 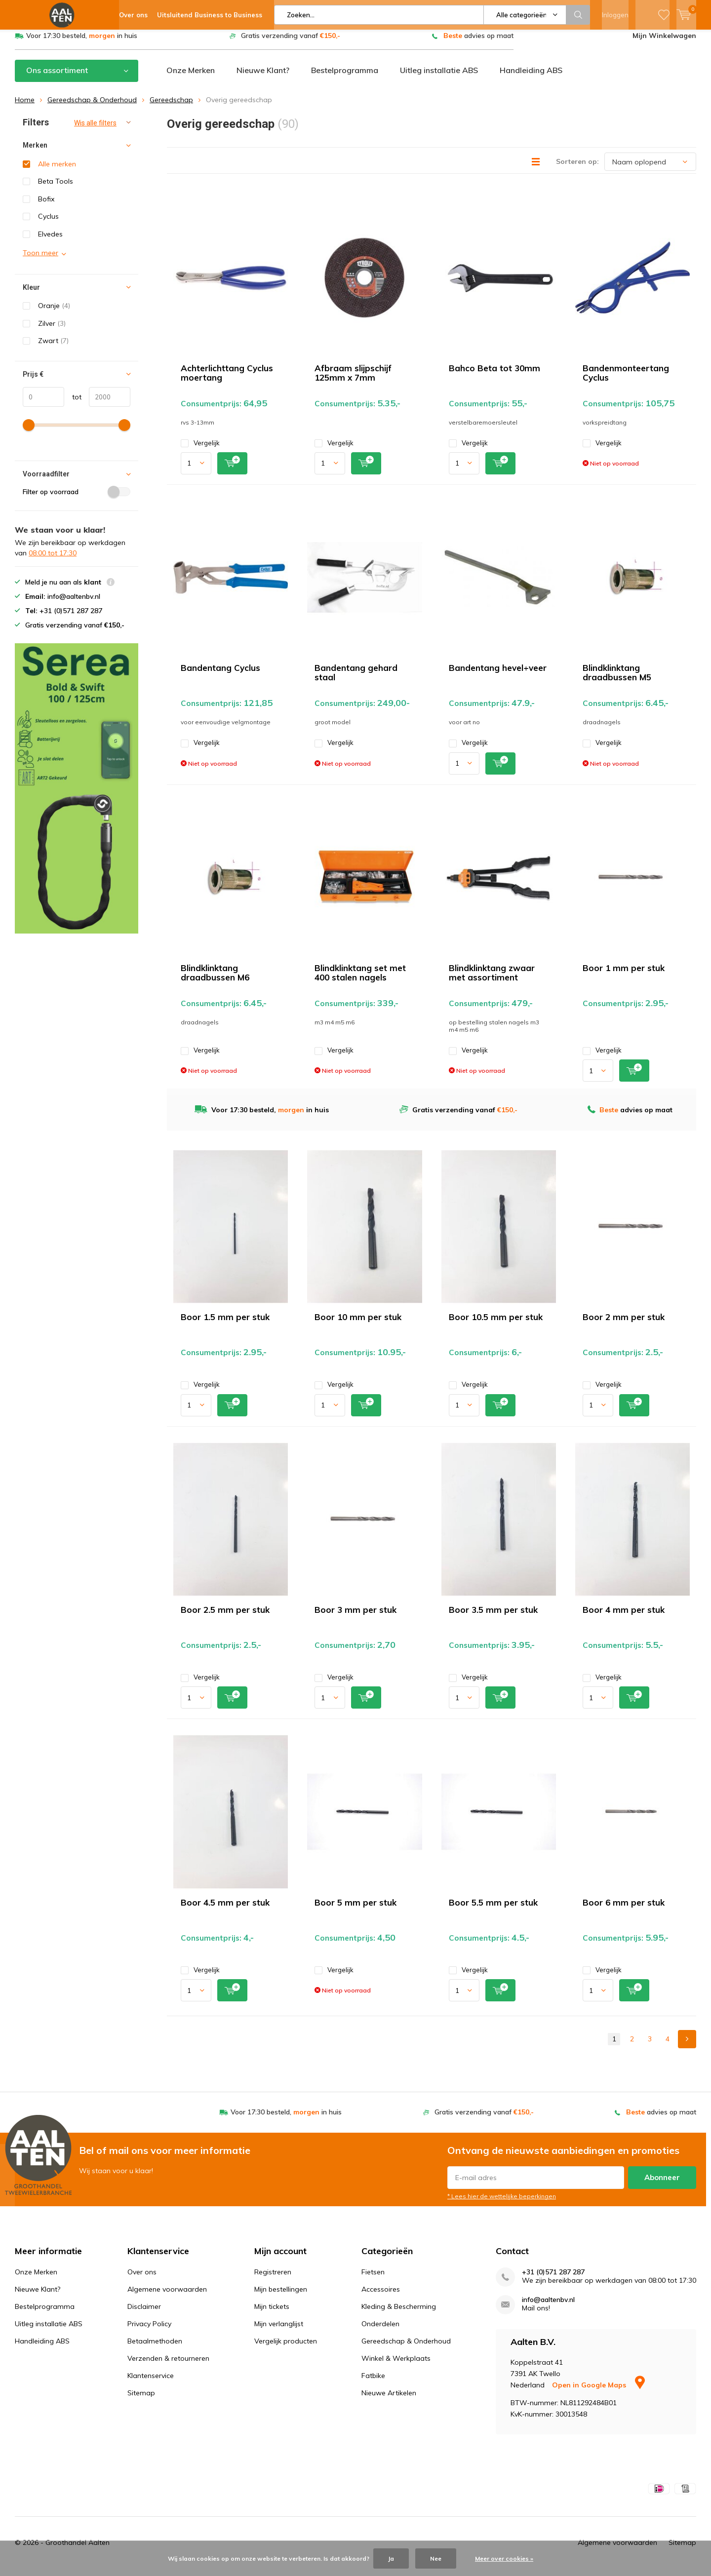 What do you see at coordinates (344, 77) in the screenshot?
I see `Bestelprogramma` at bounding box center [344, 77].